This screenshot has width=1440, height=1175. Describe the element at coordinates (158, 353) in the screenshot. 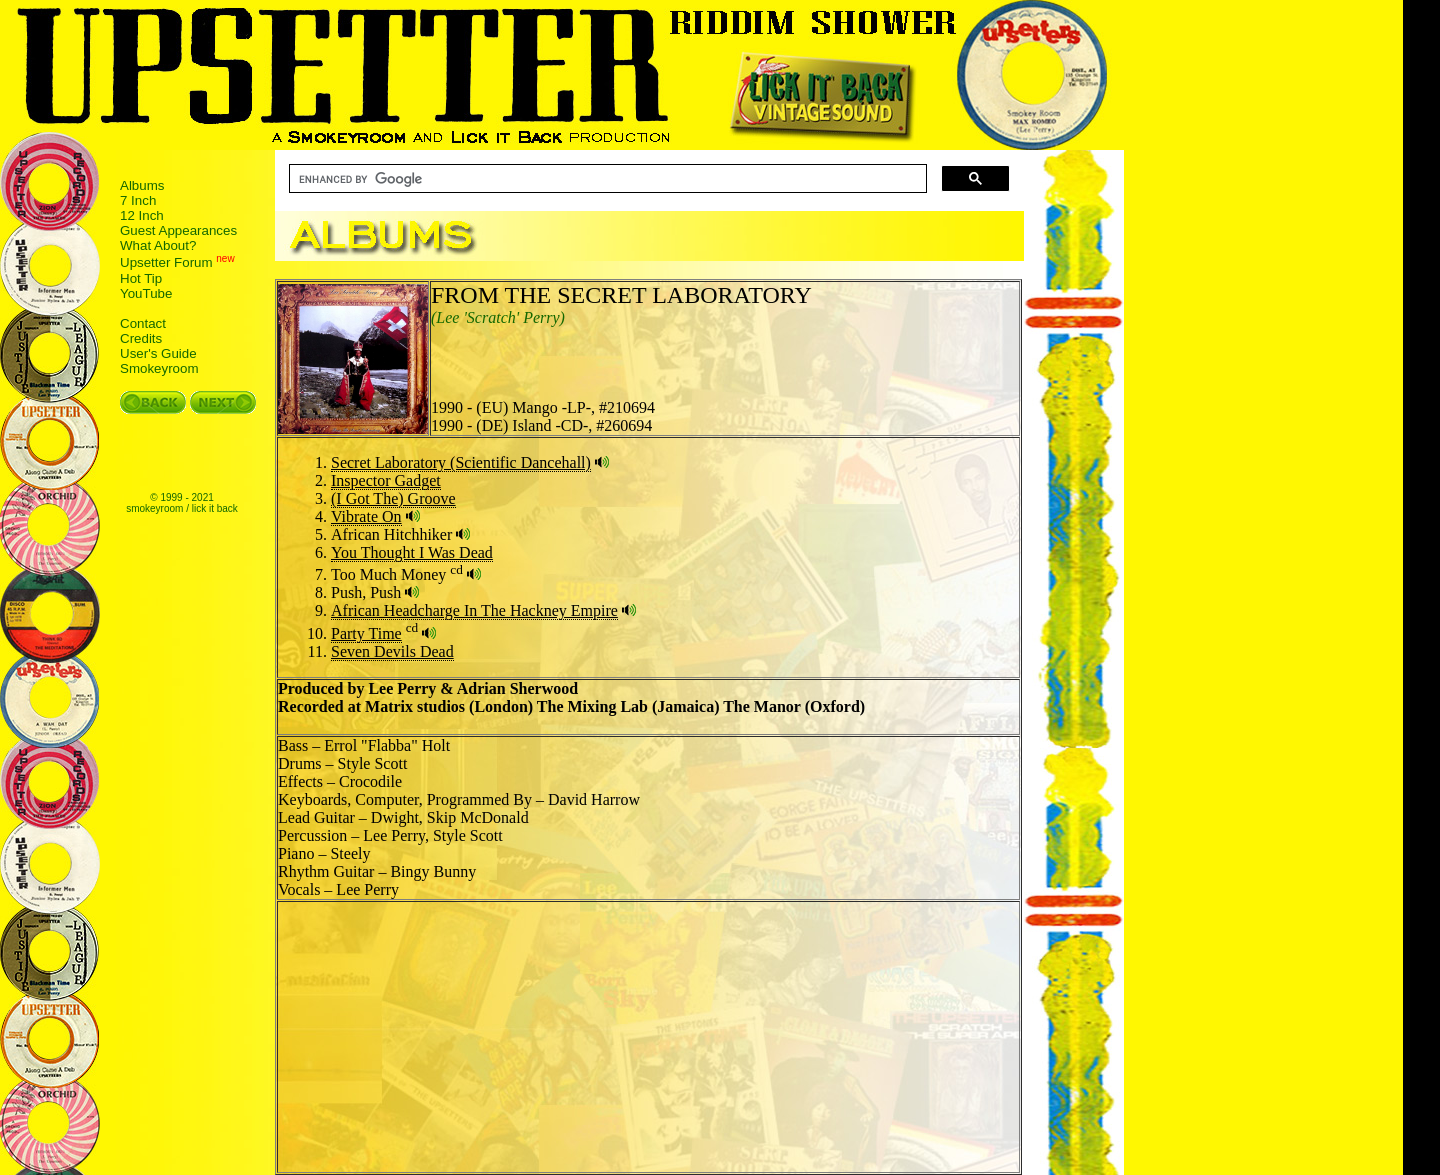

I see `User's Guide` at that location.